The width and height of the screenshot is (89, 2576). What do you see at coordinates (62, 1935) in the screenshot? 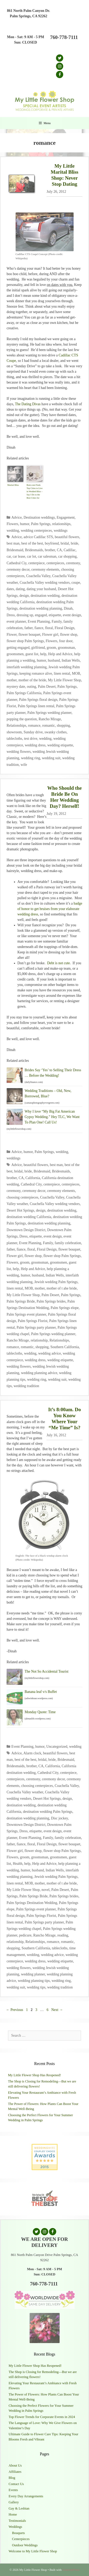
I see `reading` at bounding box center [62, 1935].